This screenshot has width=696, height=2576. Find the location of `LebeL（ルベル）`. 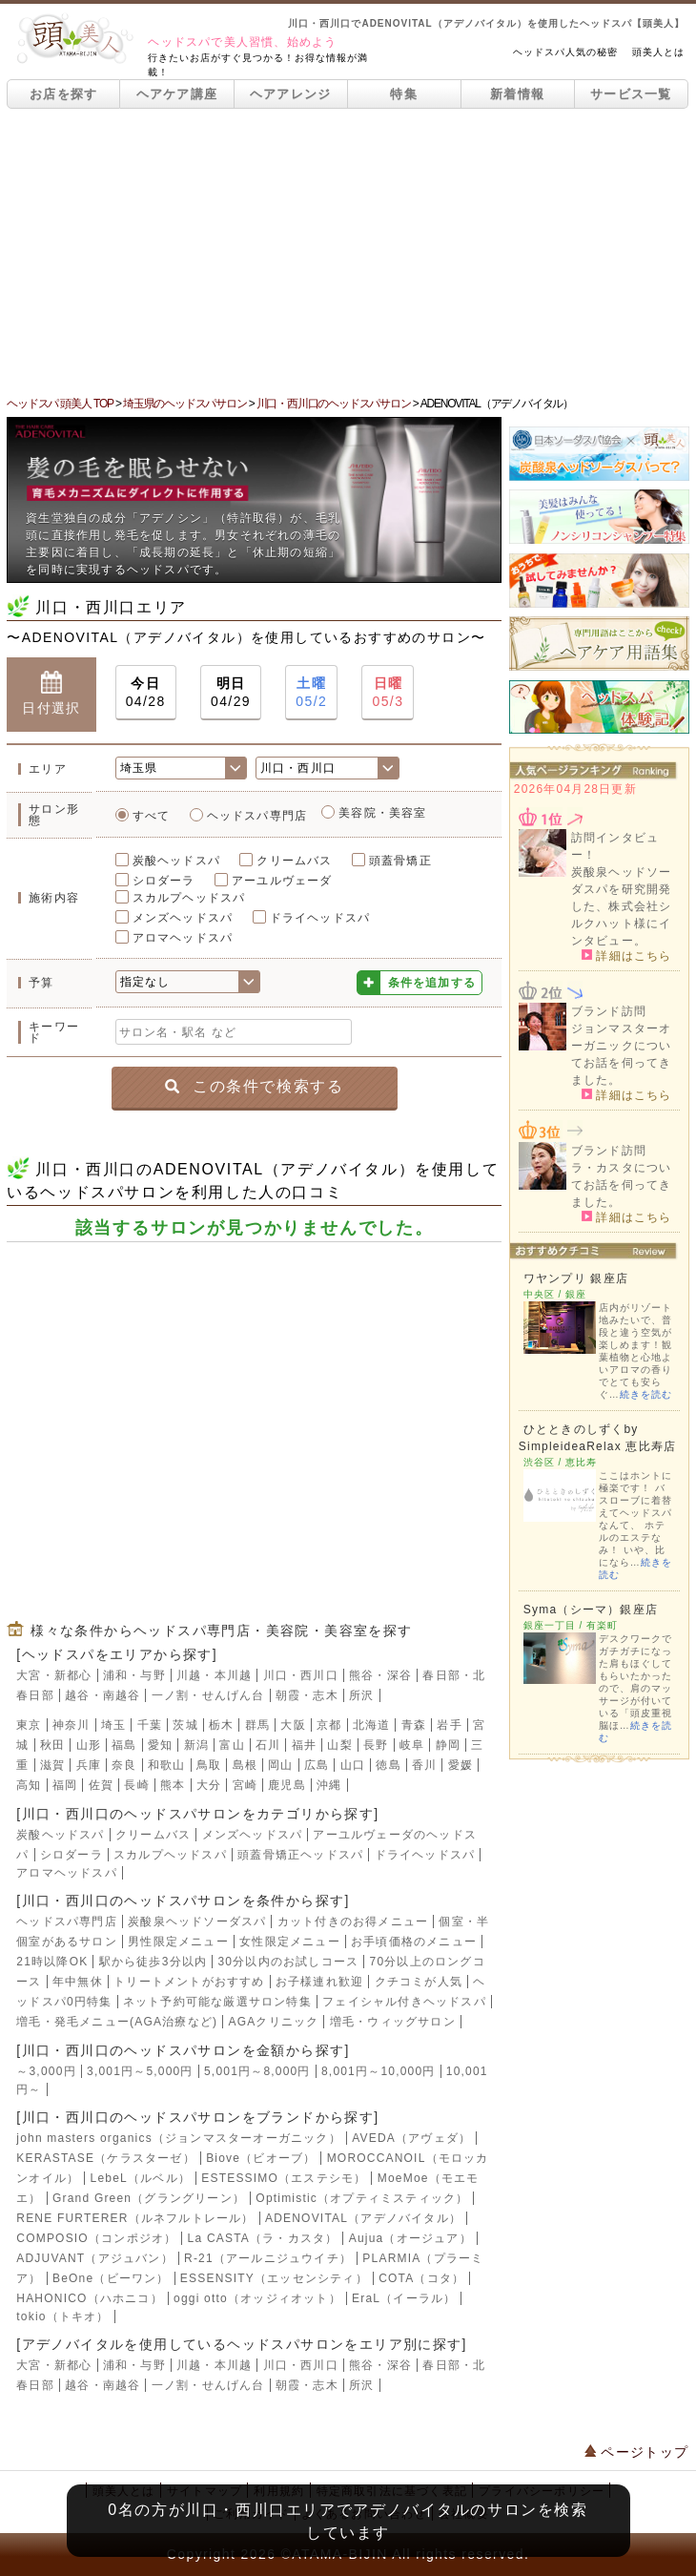

LebeL（ルベル） is located at coordinates (141, 2178).